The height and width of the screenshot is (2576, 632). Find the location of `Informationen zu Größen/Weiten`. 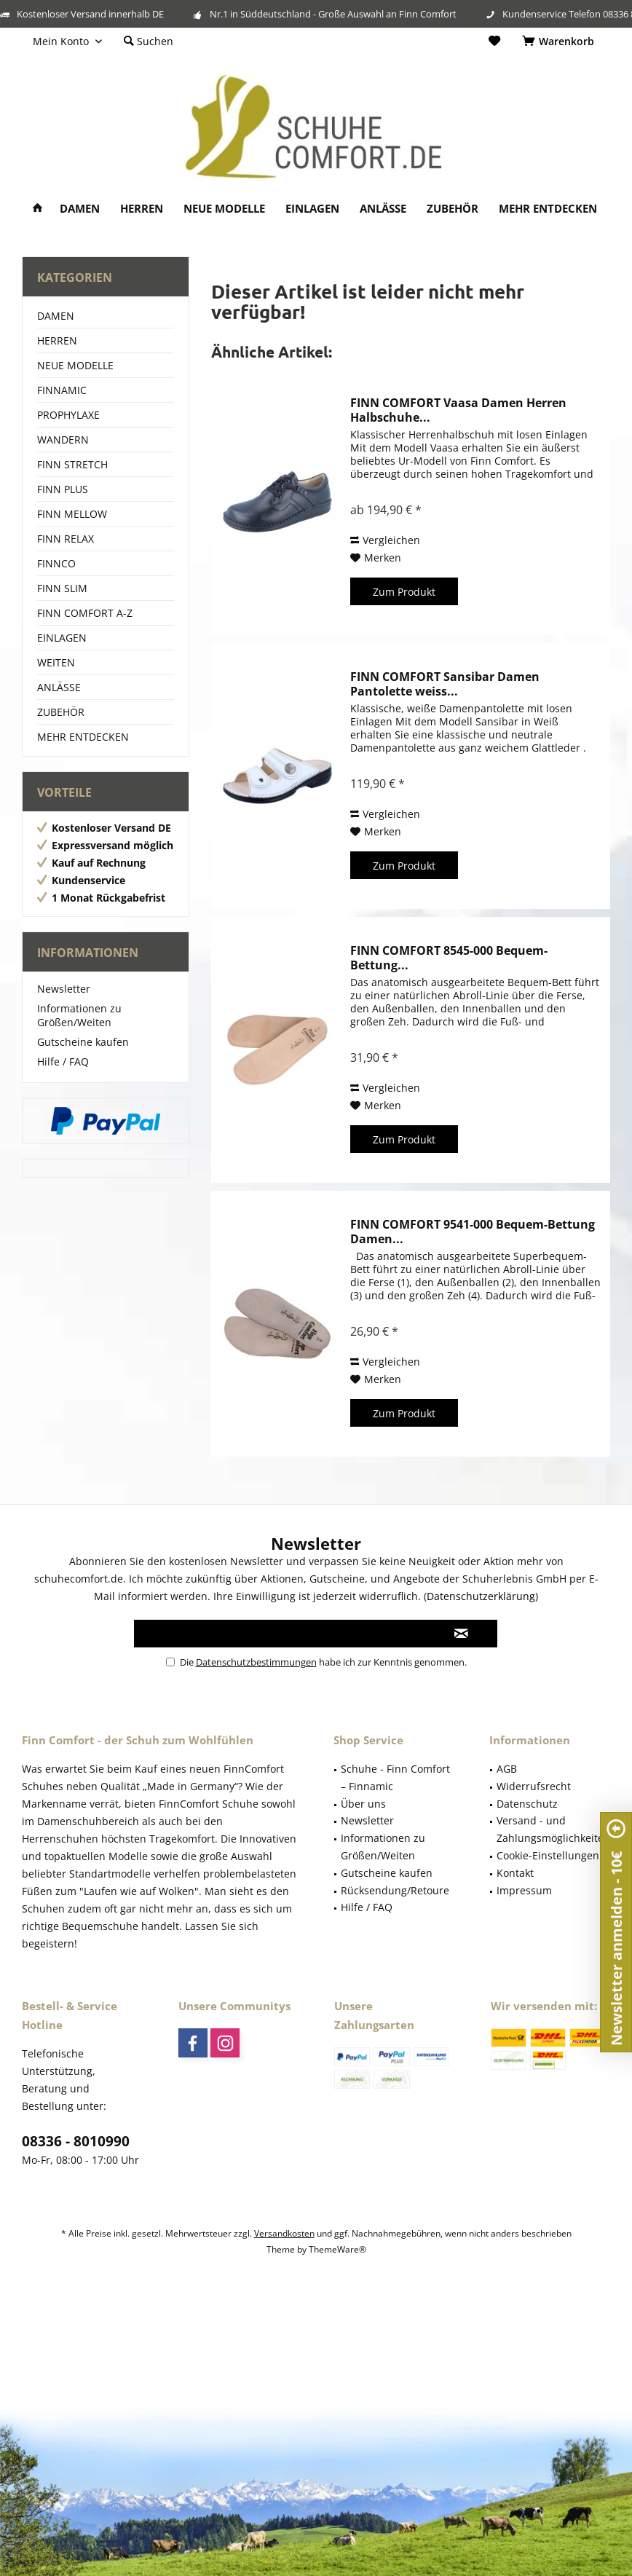

Informationen zu Größen/Weiten is located at coordinates (79, 1015).